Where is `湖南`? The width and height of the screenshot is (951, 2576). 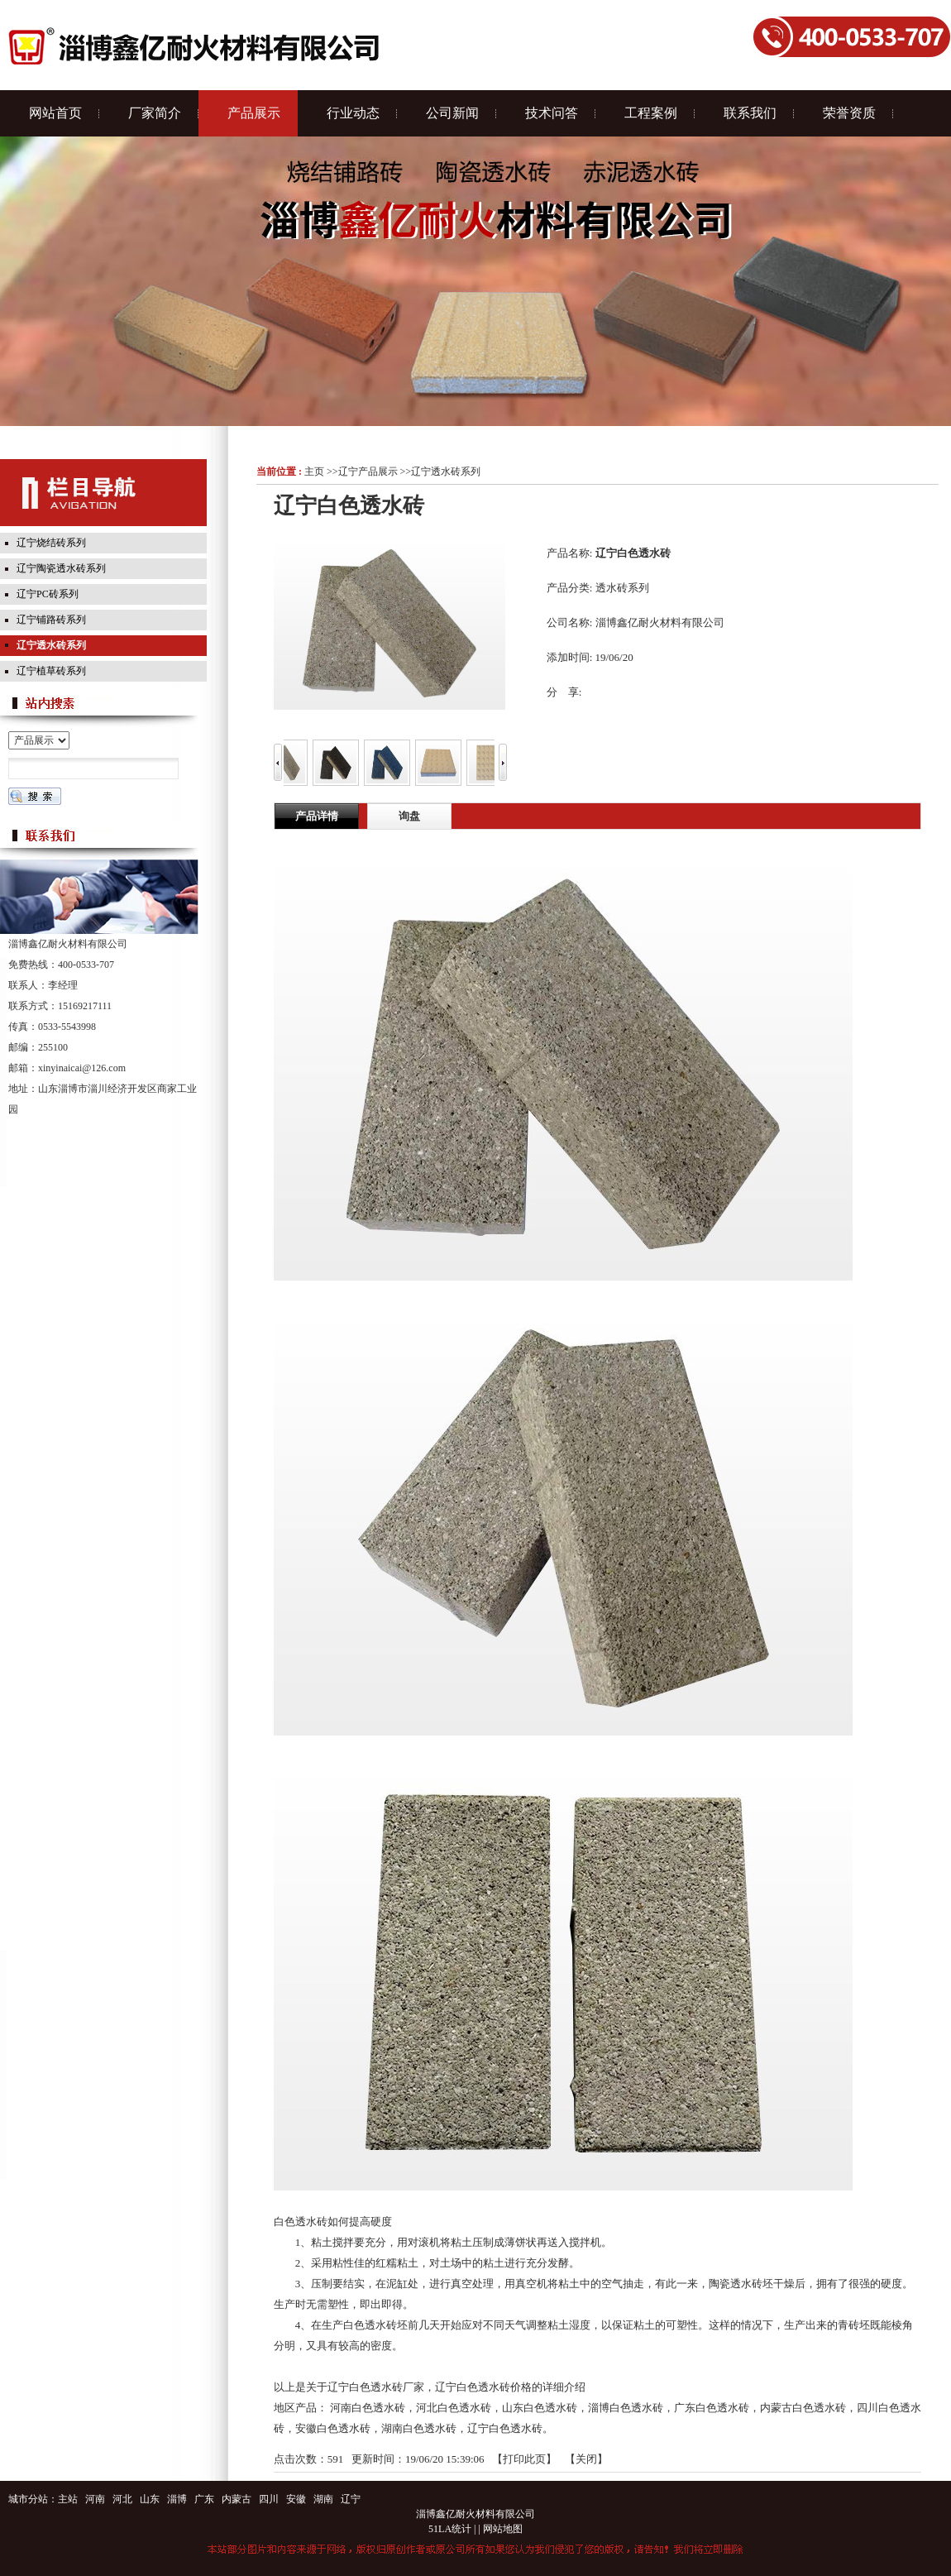 湖南 is located at coordinates (323, 2499).